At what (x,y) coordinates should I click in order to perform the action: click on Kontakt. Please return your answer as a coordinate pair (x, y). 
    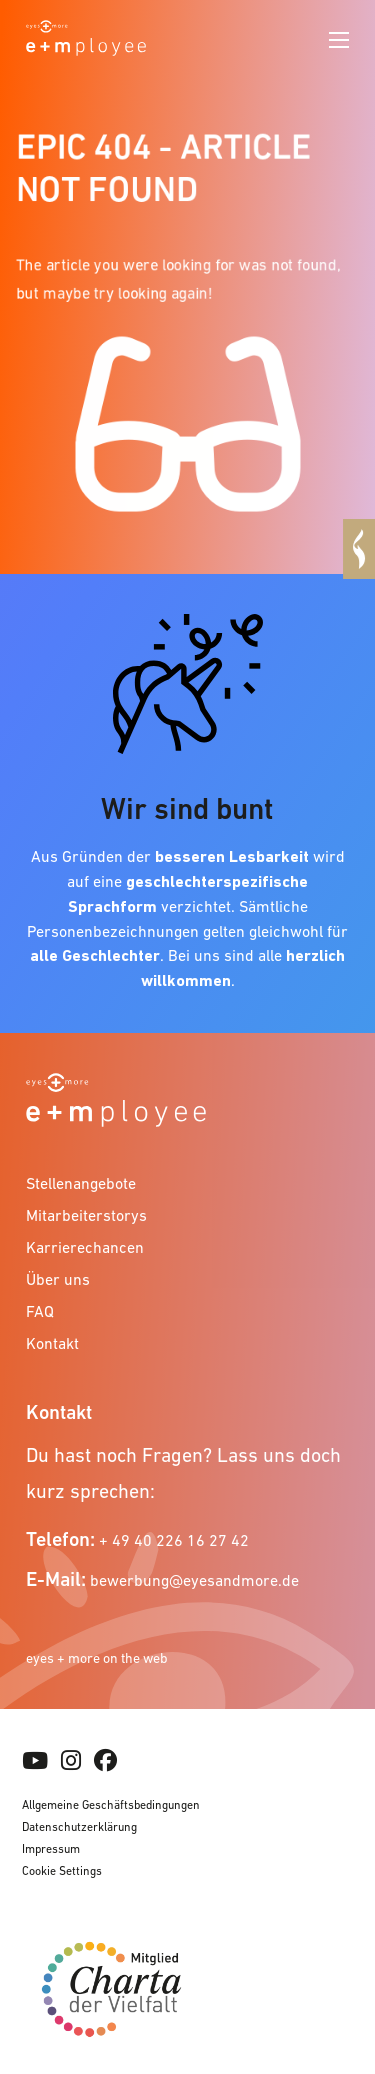
    Looking at the image, I should click on (52, 1343).